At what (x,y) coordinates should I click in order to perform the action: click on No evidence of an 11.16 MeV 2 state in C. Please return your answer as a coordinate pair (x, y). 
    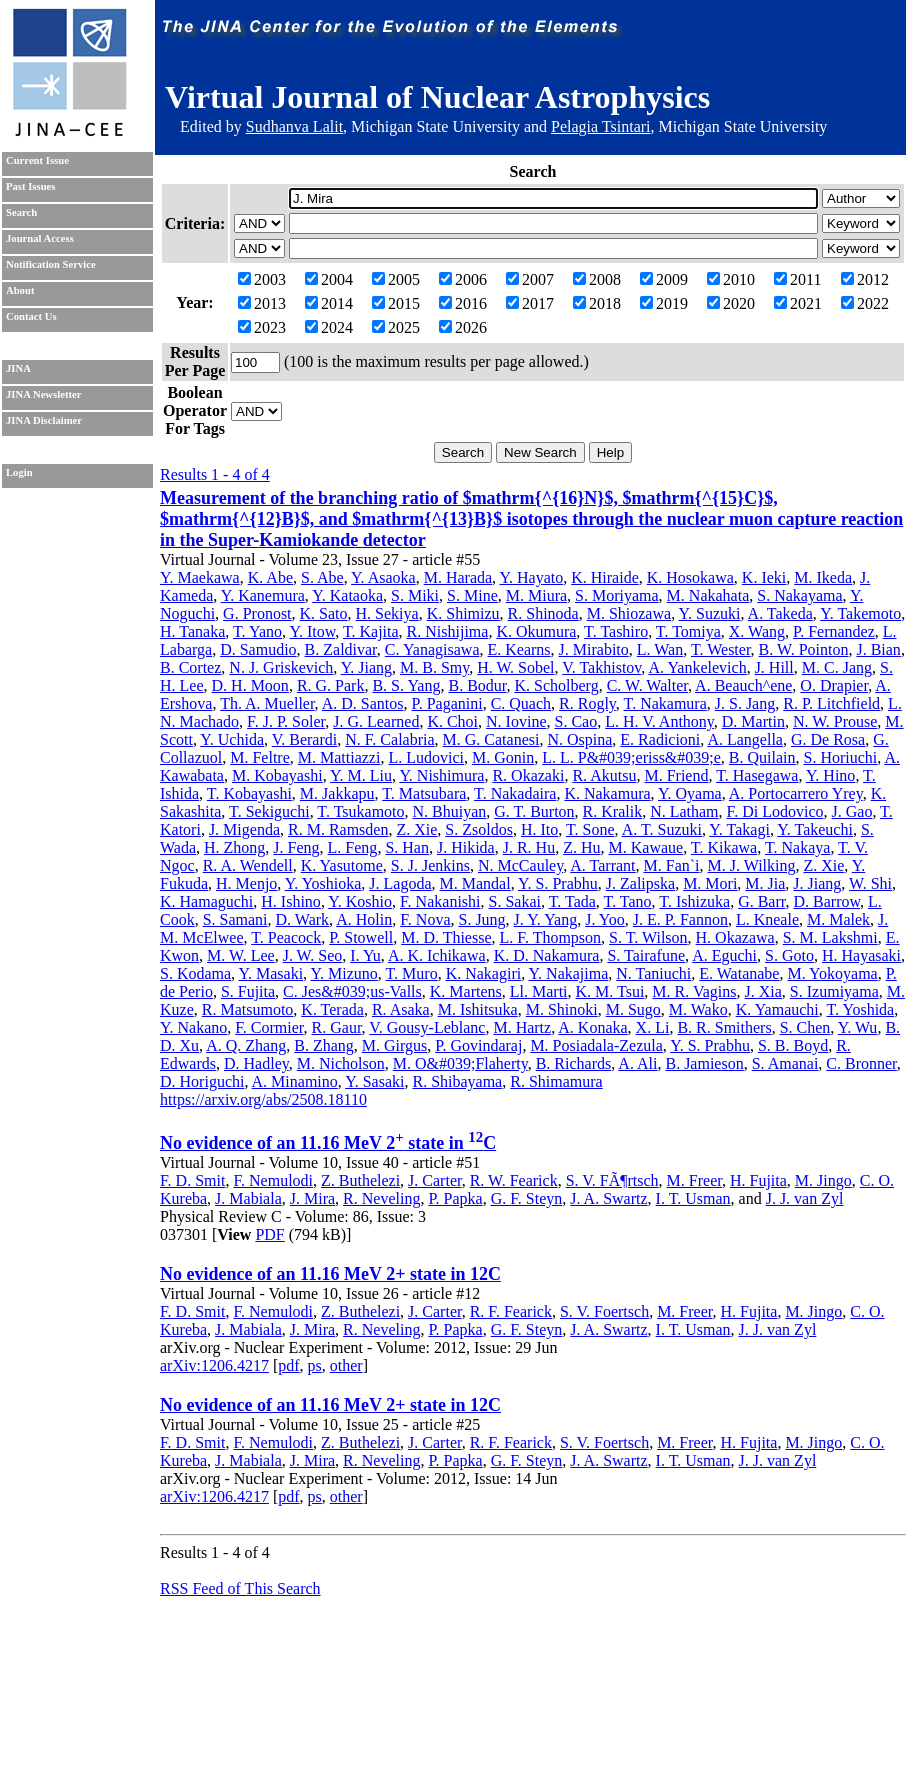
    Looking at the image, I should click on (328, 1143).